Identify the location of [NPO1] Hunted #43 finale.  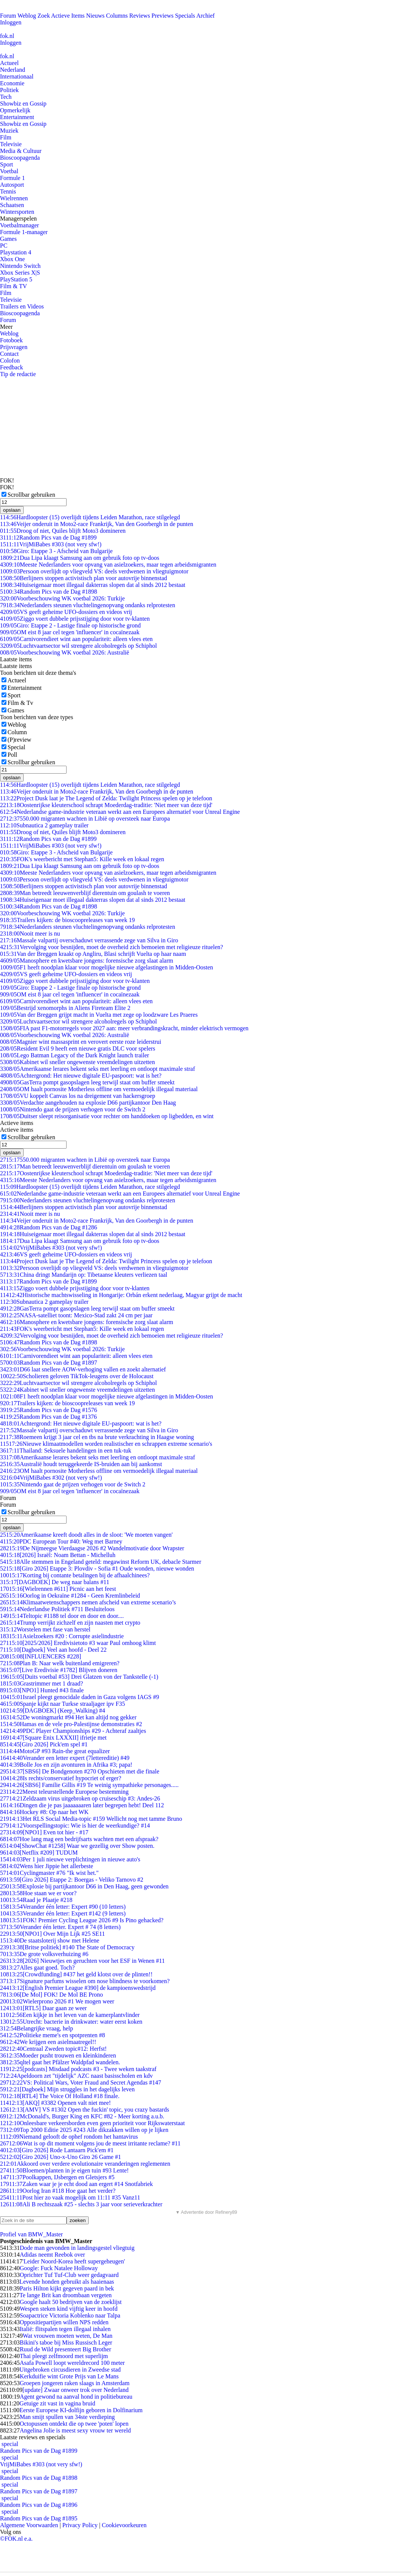
(42, 1690).